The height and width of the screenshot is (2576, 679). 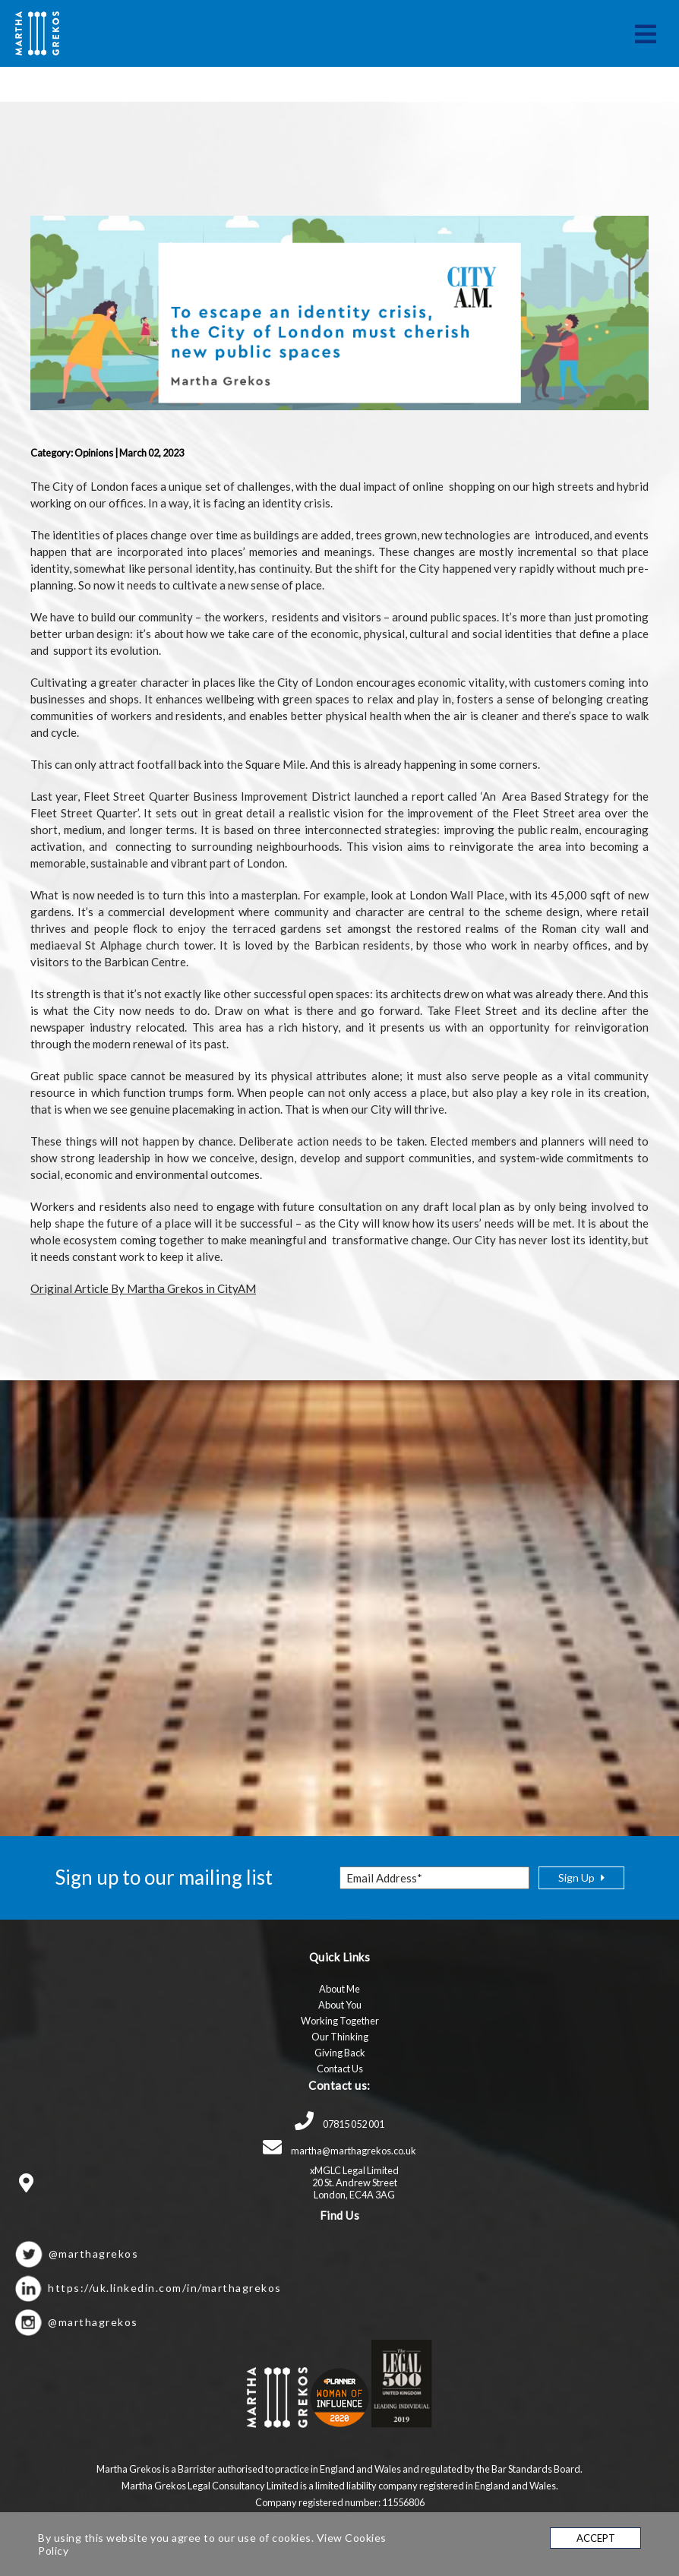 I want to click on About You, so click(x=340, y=2005).